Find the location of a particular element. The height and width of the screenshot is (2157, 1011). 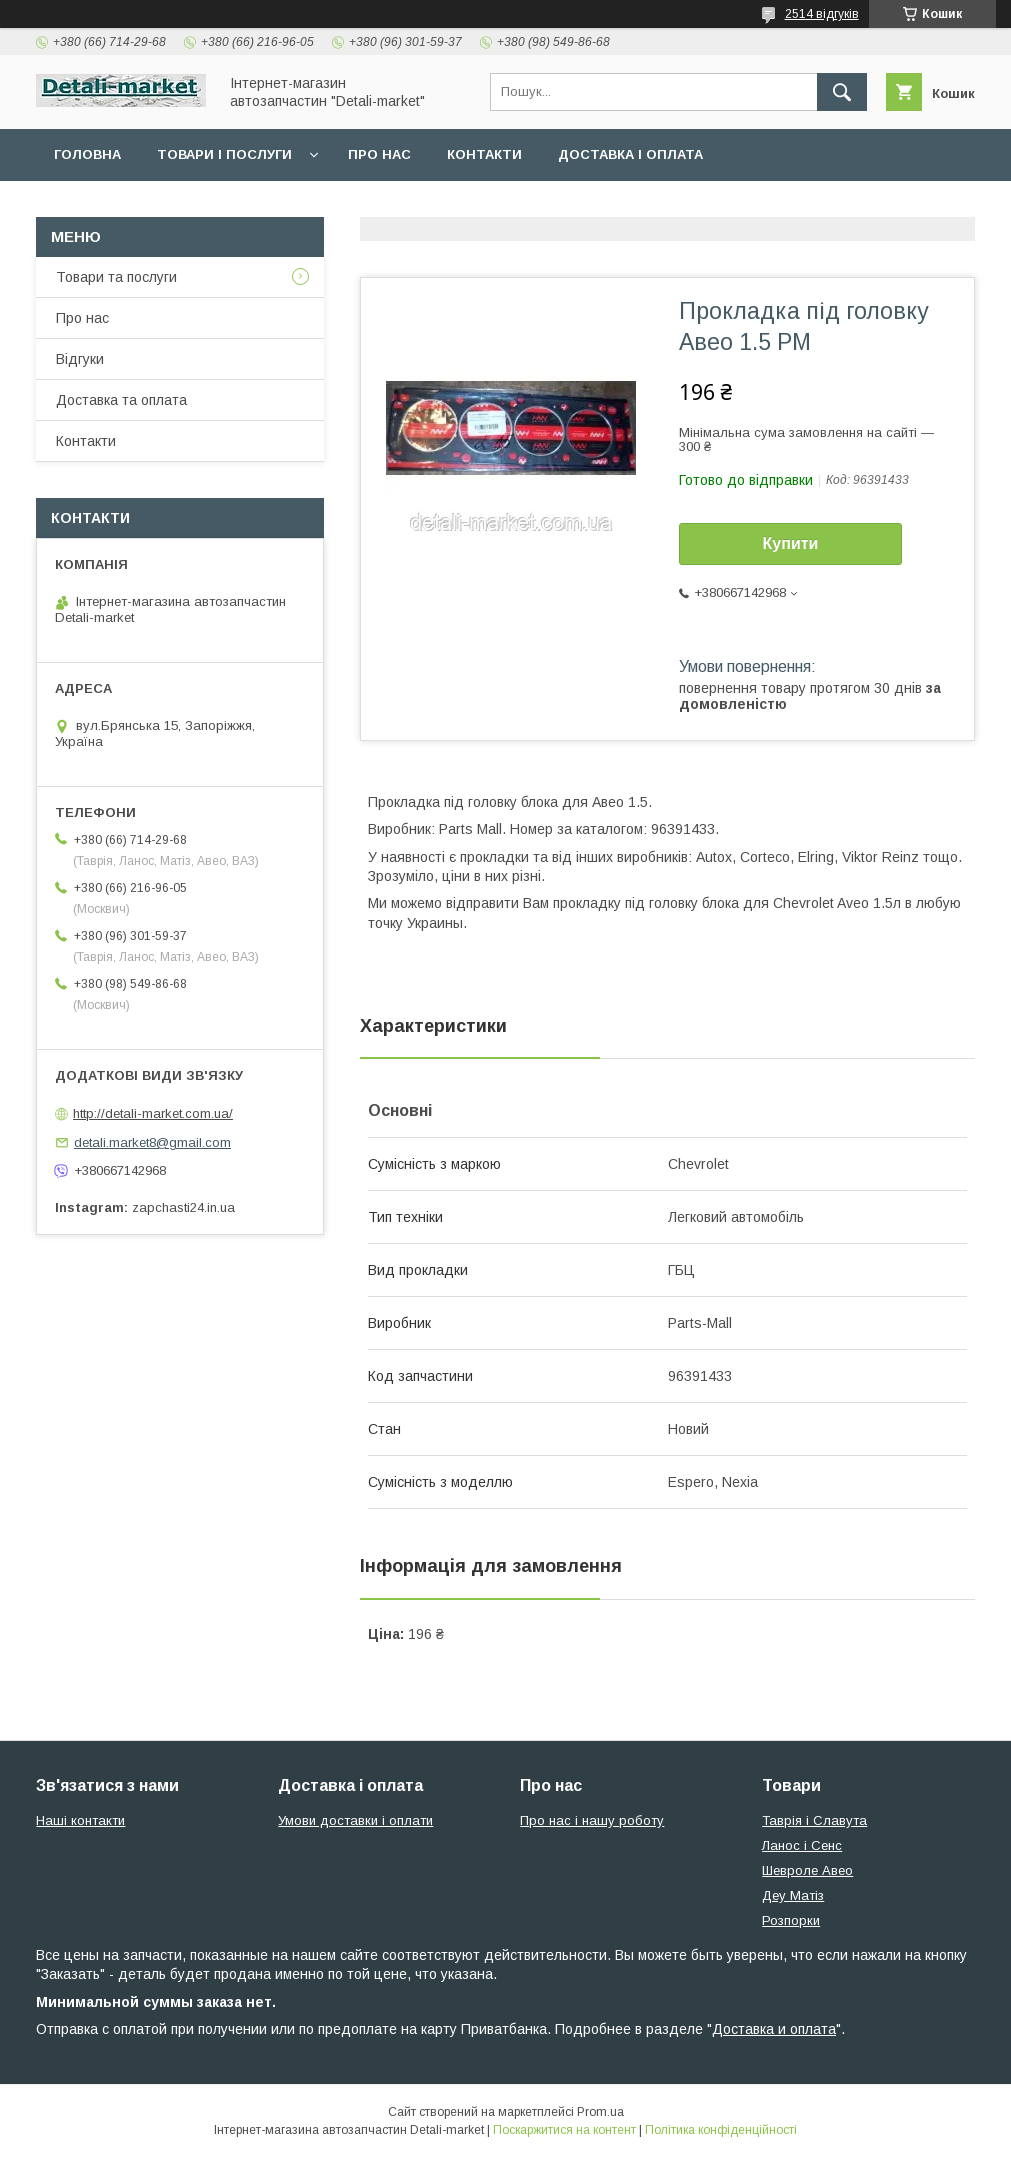

detali.market8@gmail.com is located at coordinates (152, 1142).